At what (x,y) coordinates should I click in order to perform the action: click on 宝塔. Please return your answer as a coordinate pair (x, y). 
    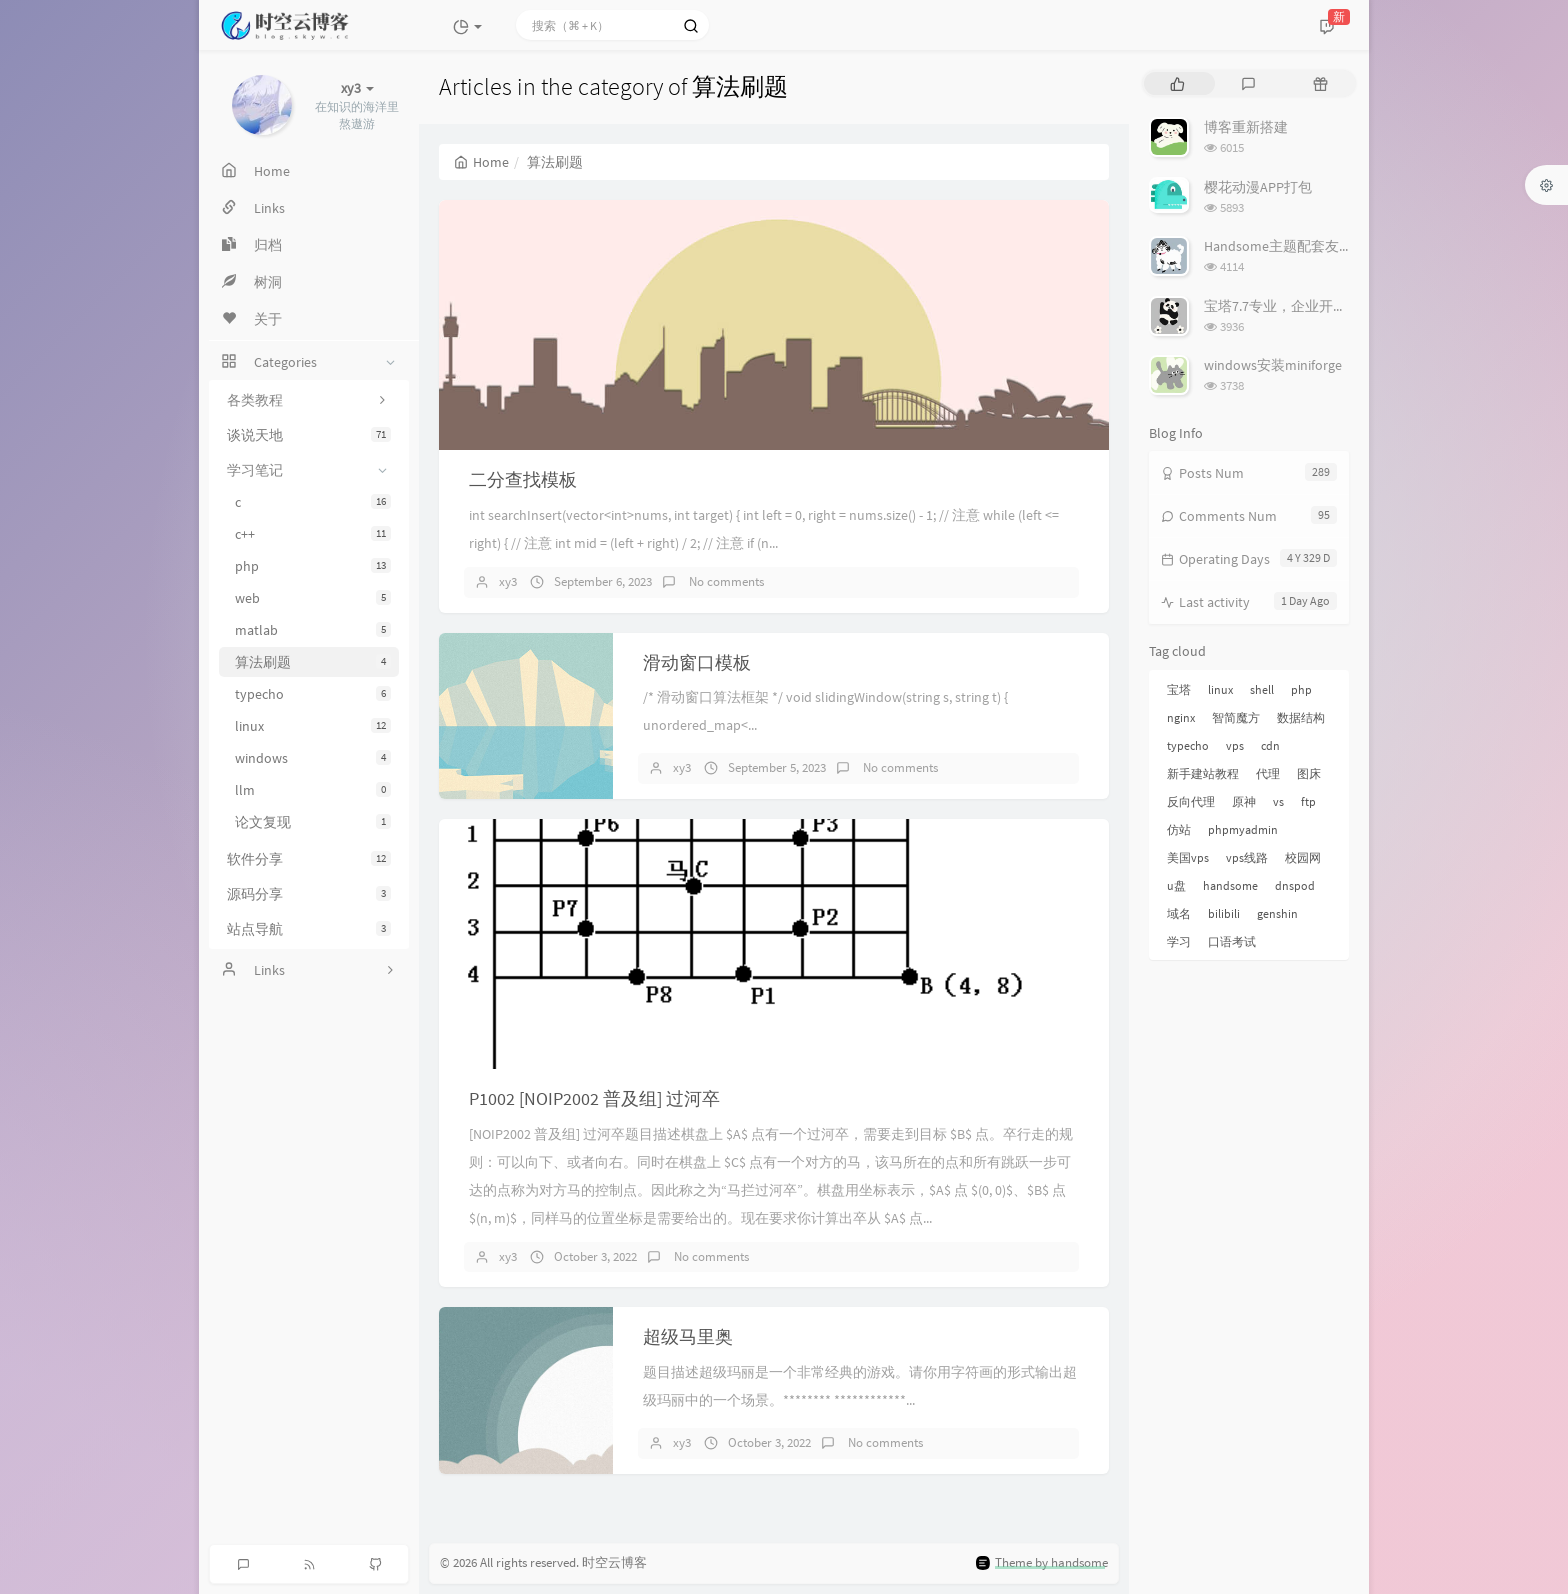
    Looking at the image, I should click on (1179, 689).